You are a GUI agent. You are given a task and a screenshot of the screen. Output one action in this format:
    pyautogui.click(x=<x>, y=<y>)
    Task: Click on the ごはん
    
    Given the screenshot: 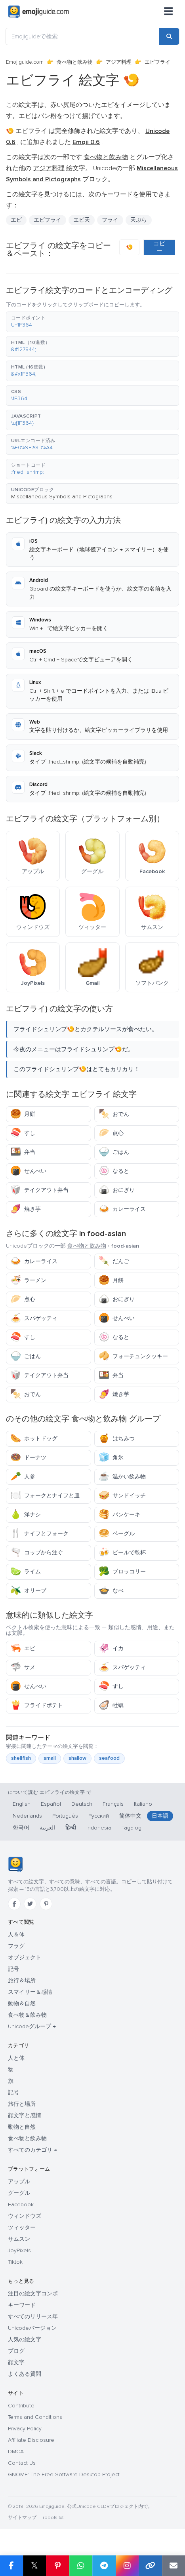 What is the action you would take?
    pyautogui.click(x=114, y=1152)
    